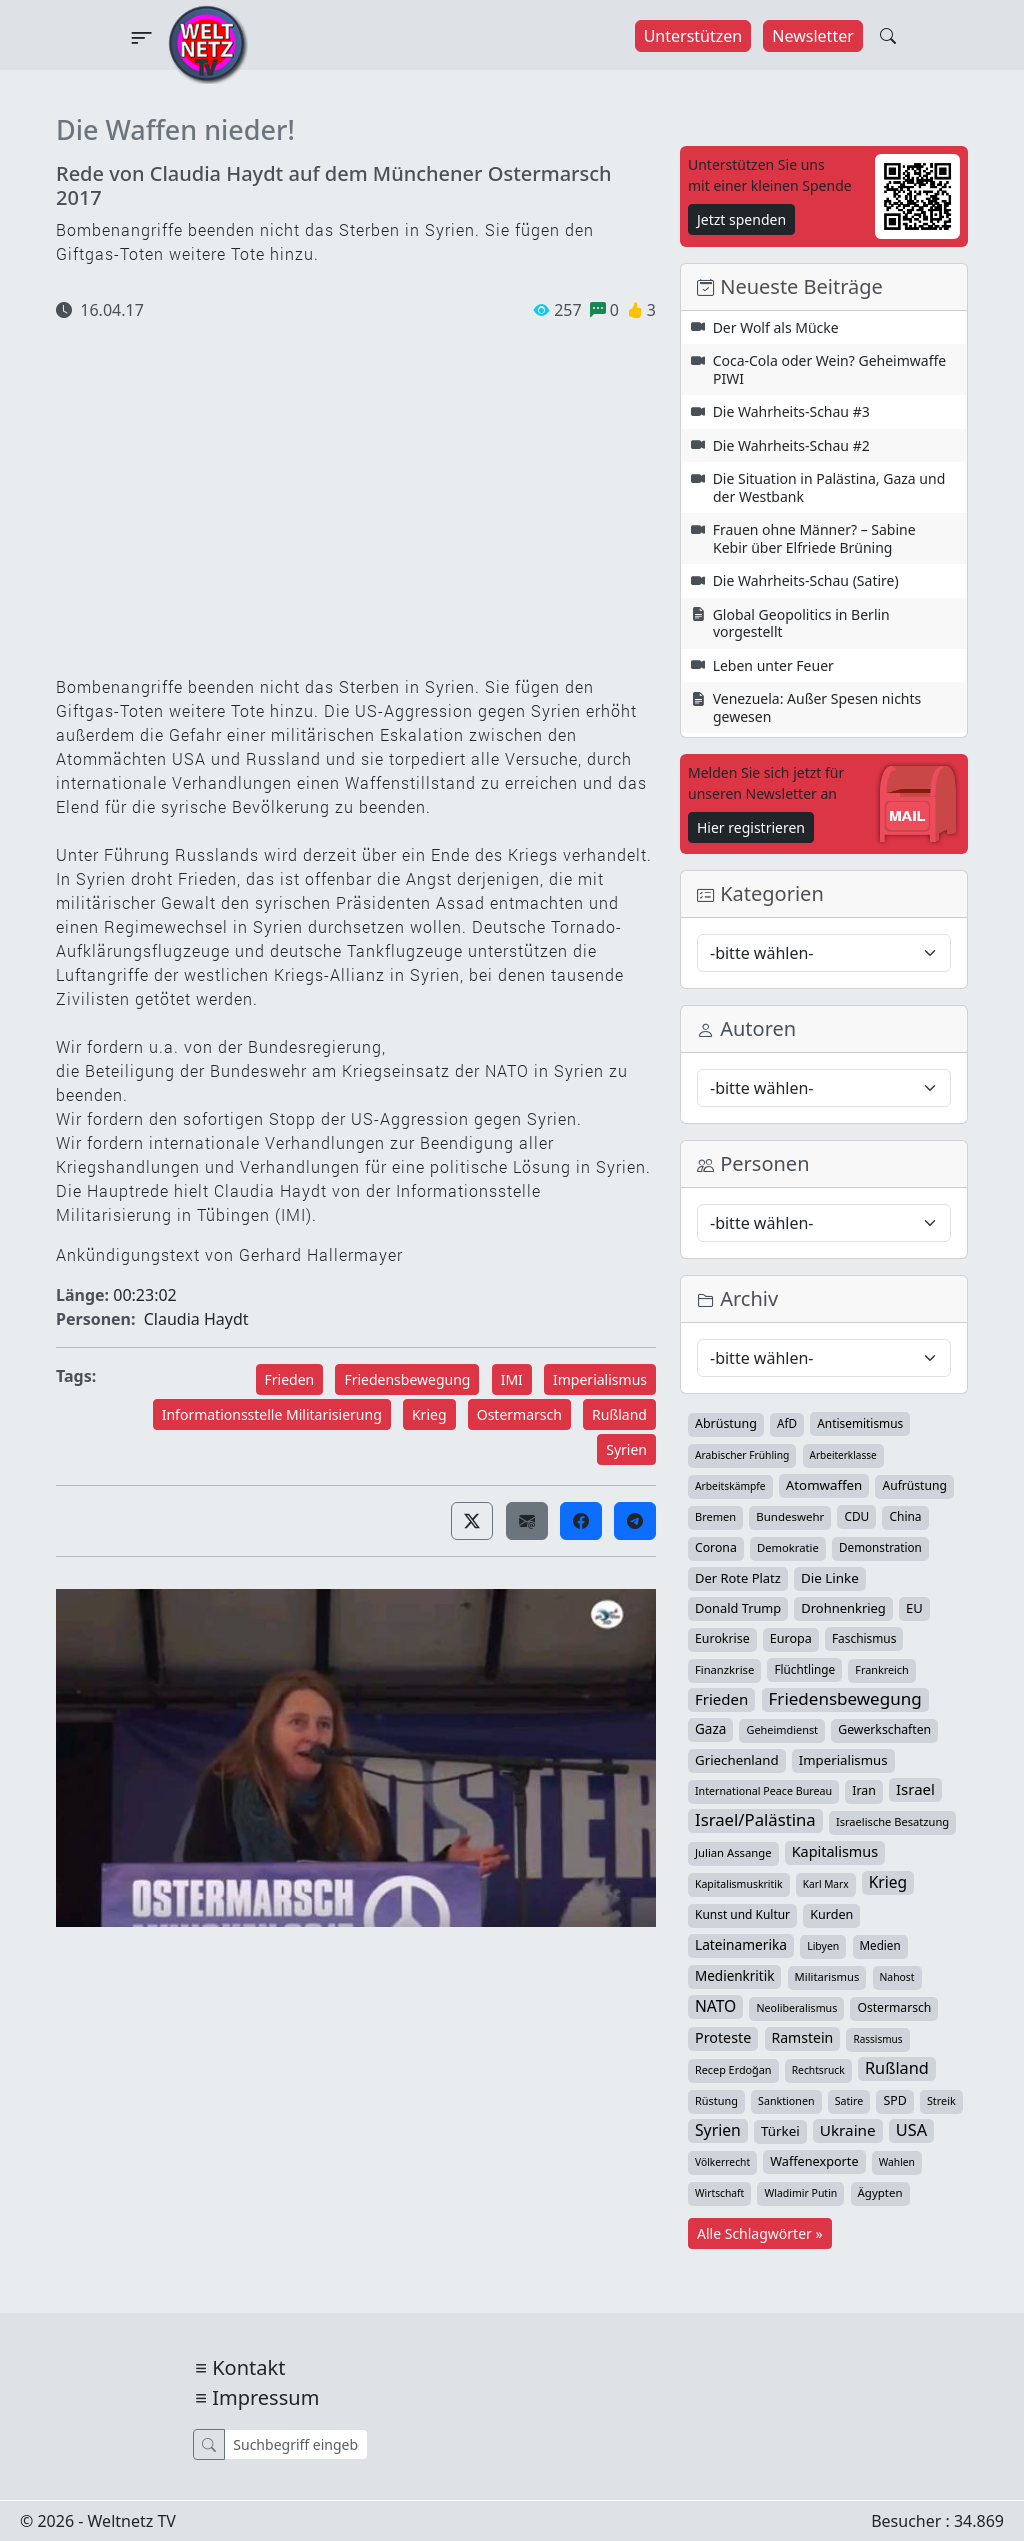 The width and height of the screenshot is (1024, 2541). Describe the element at coordinates (888, 1882) in the screenshot. I see `Krieg [Krieg (141 Einträge)]` at that location.